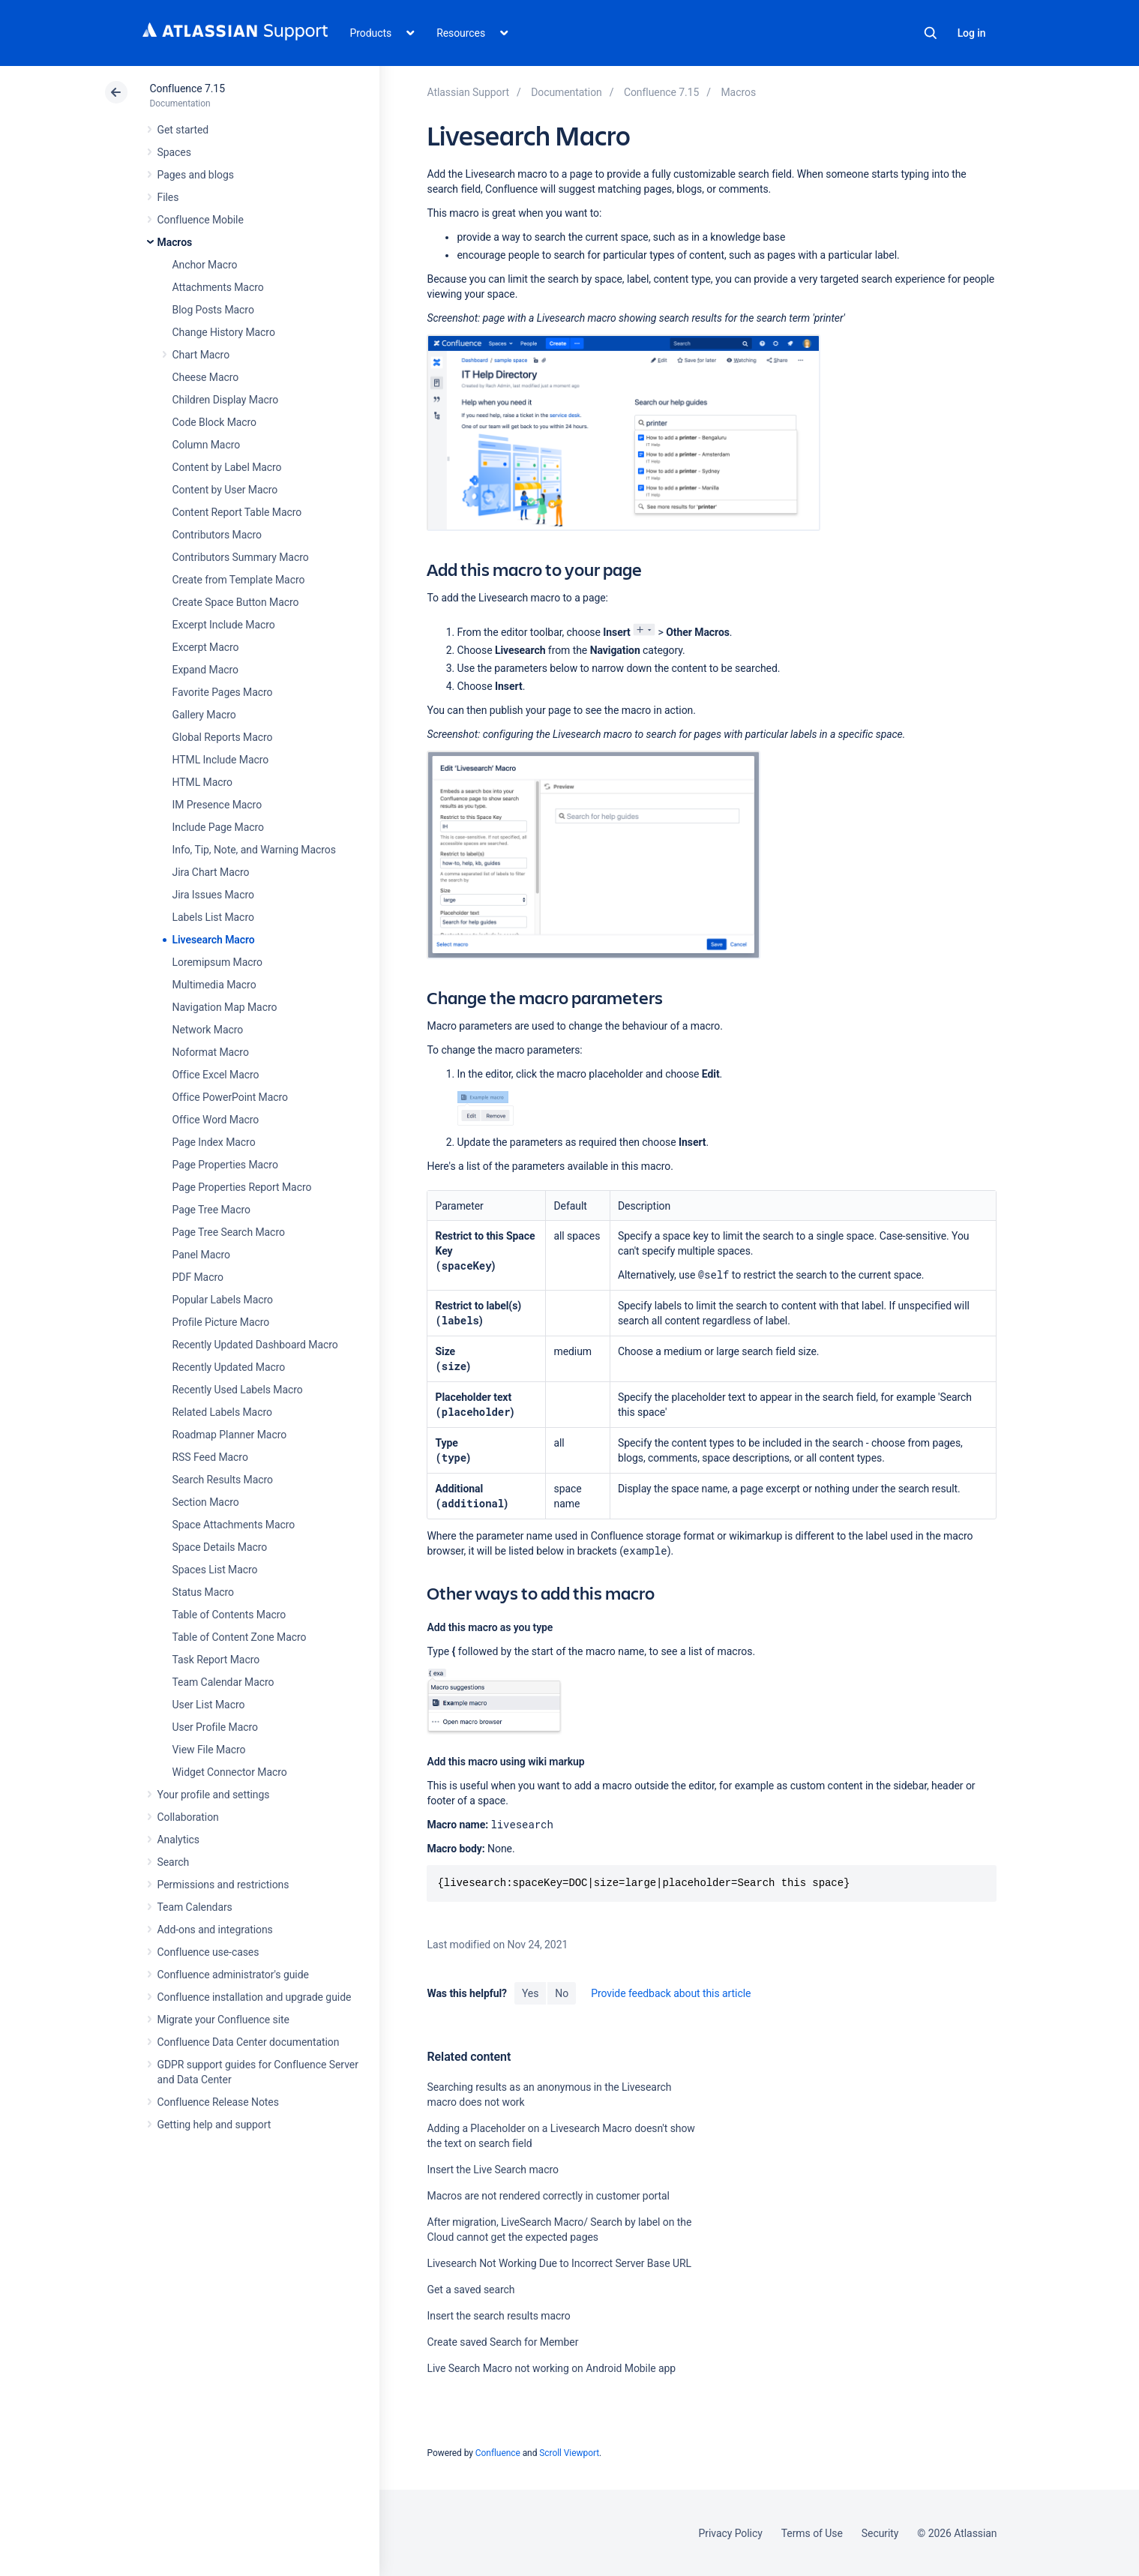  What do you see at coordinates (223, 1480) in the screenshot?
I see `Search Results Macro` at bounding box center [223, 1480].